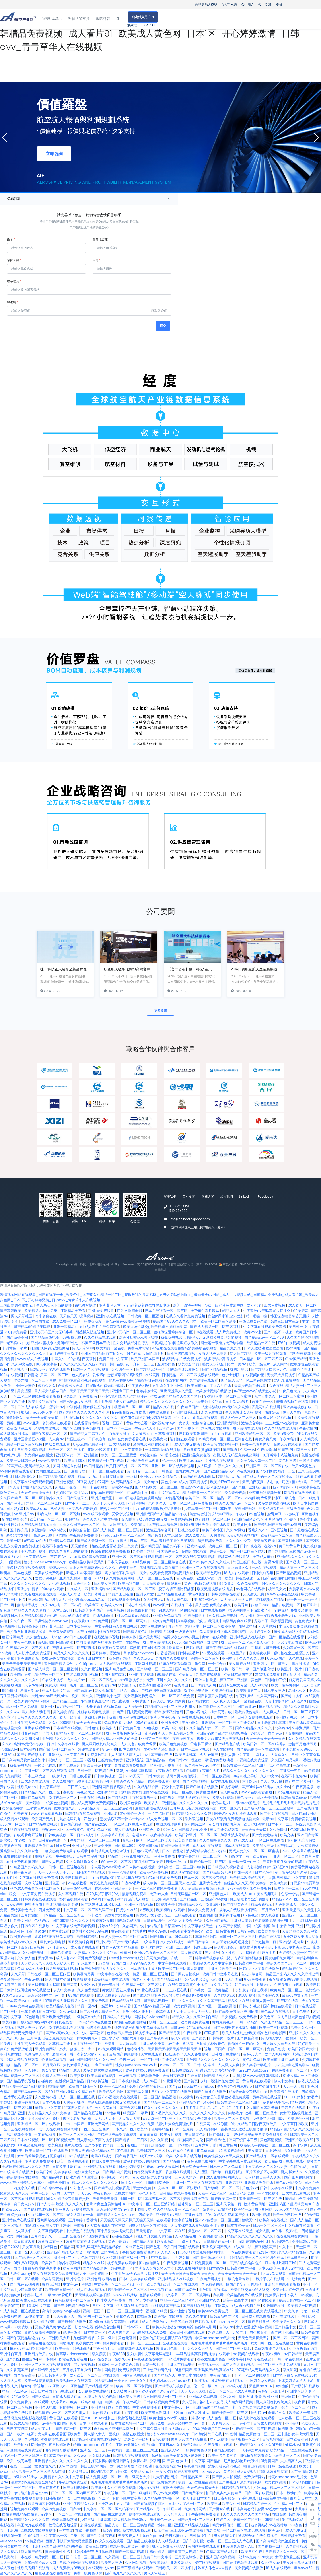 Image resolution: width=321 pixels, height=2576 pixels. What do you see at coordinates (242, 2423) in the screenshot?
I see `五月开心网` at bounding box center [242, 2423].